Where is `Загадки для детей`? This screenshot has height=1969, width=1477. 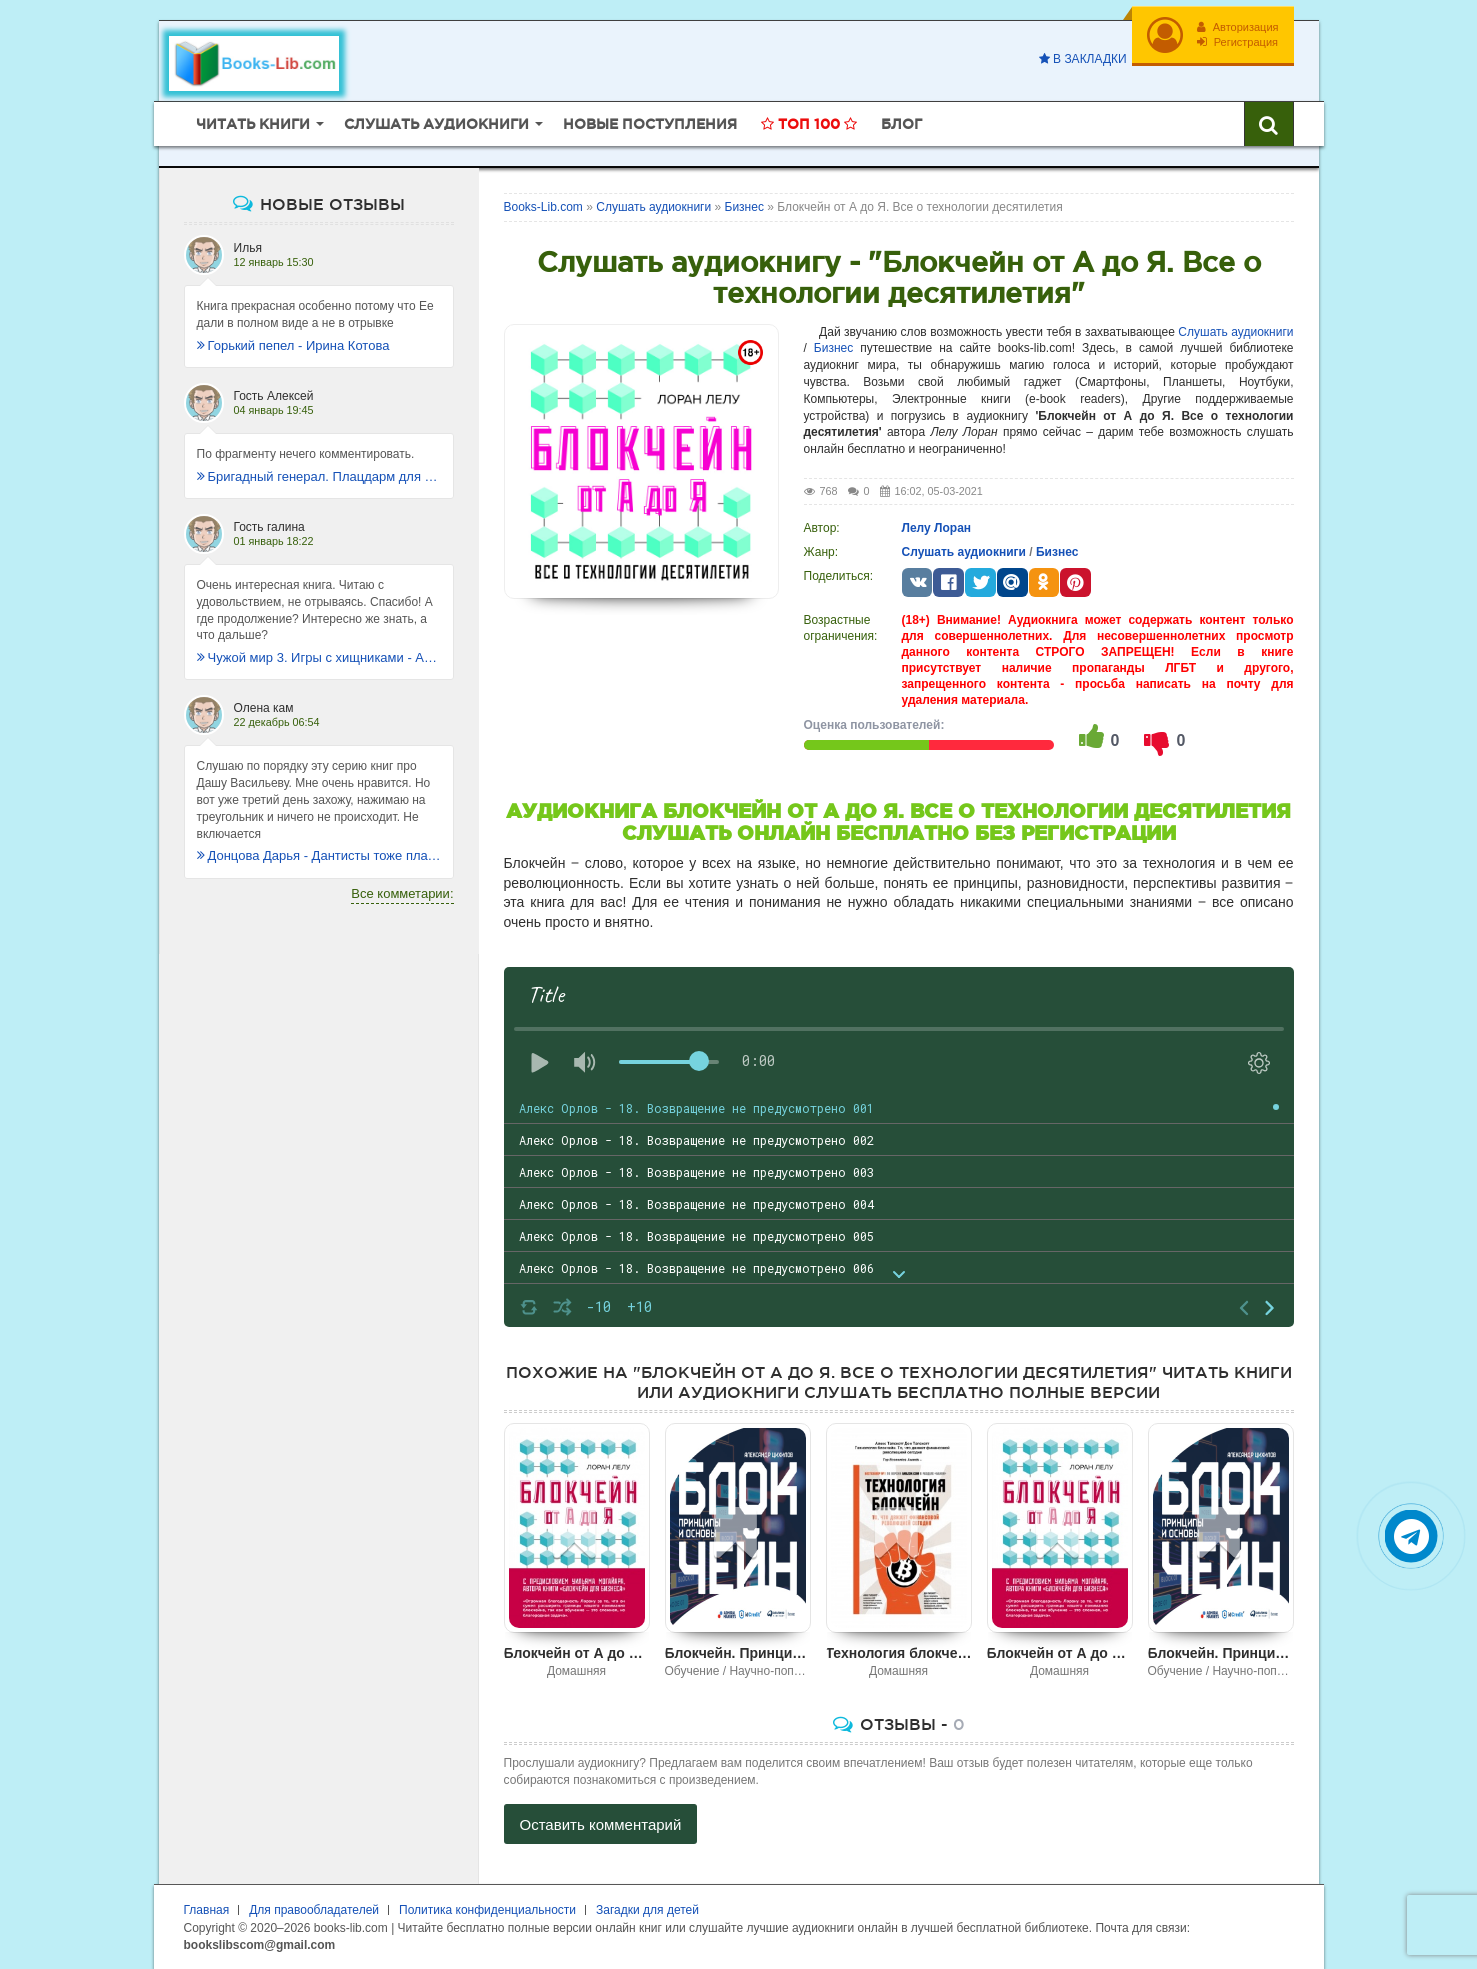 Загадки для детей is located at coordinates (647, 1910).